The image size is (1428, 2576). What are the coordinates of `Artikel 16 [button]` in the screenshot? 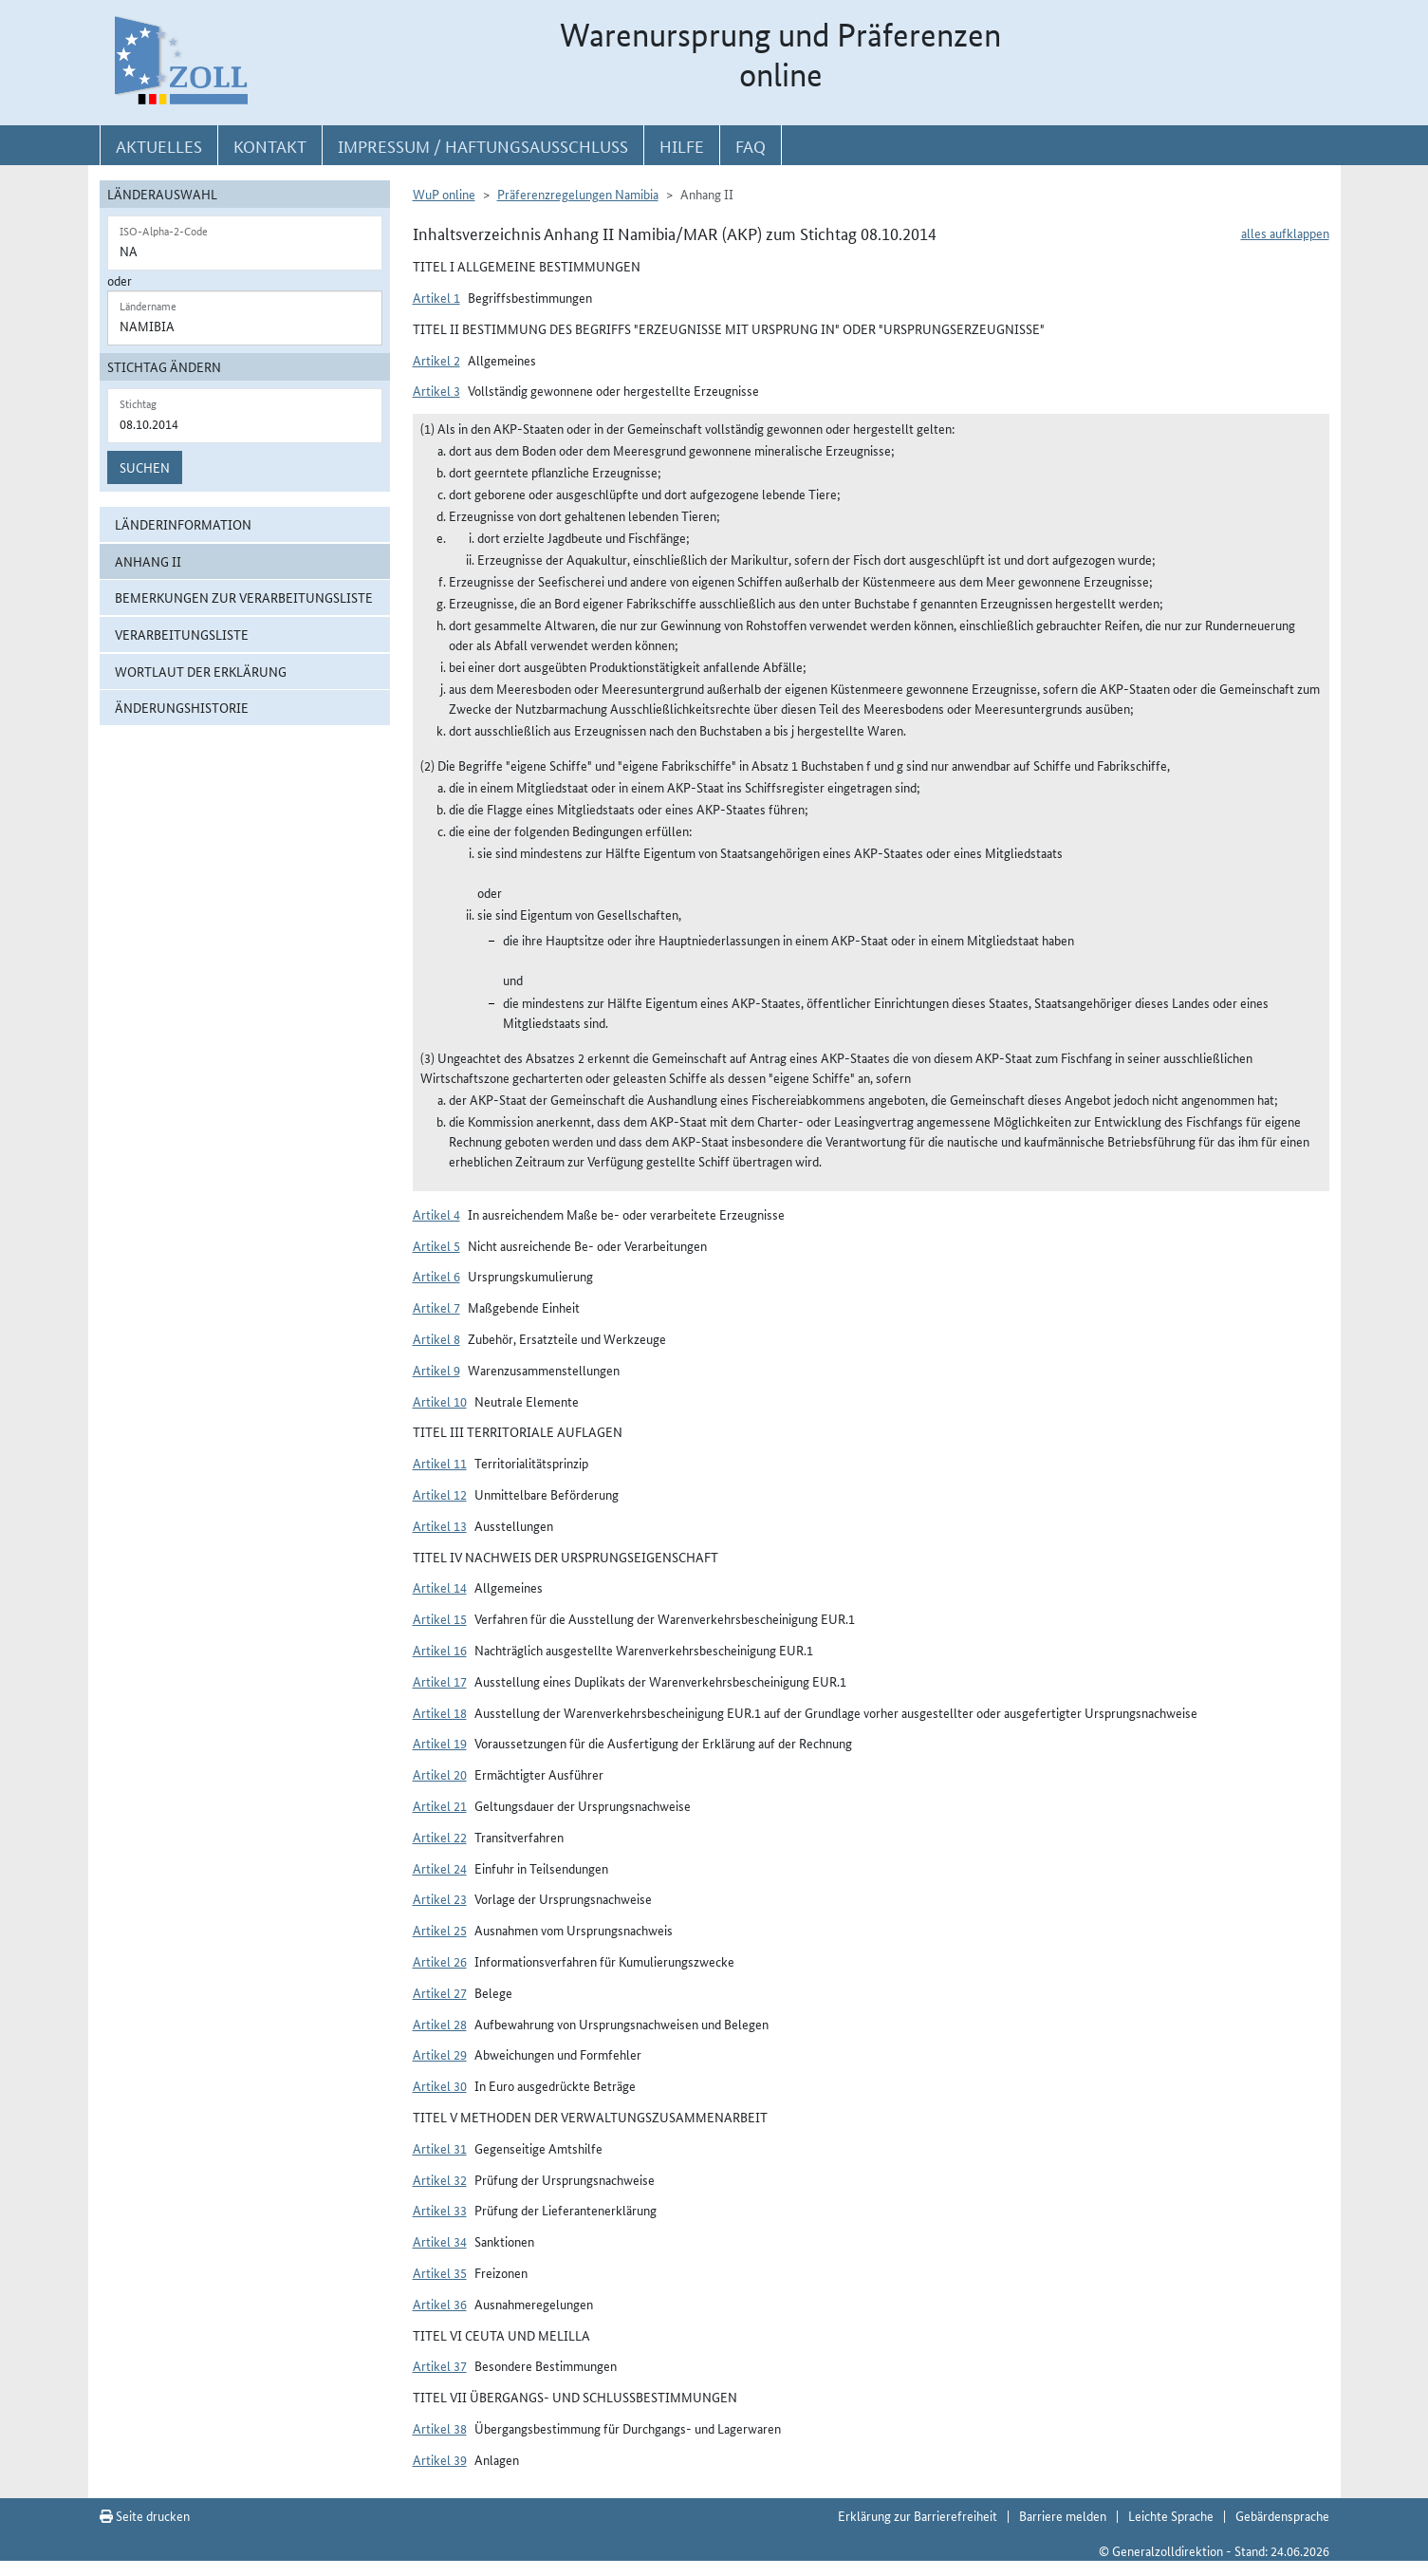 It's located at (440, 1649).